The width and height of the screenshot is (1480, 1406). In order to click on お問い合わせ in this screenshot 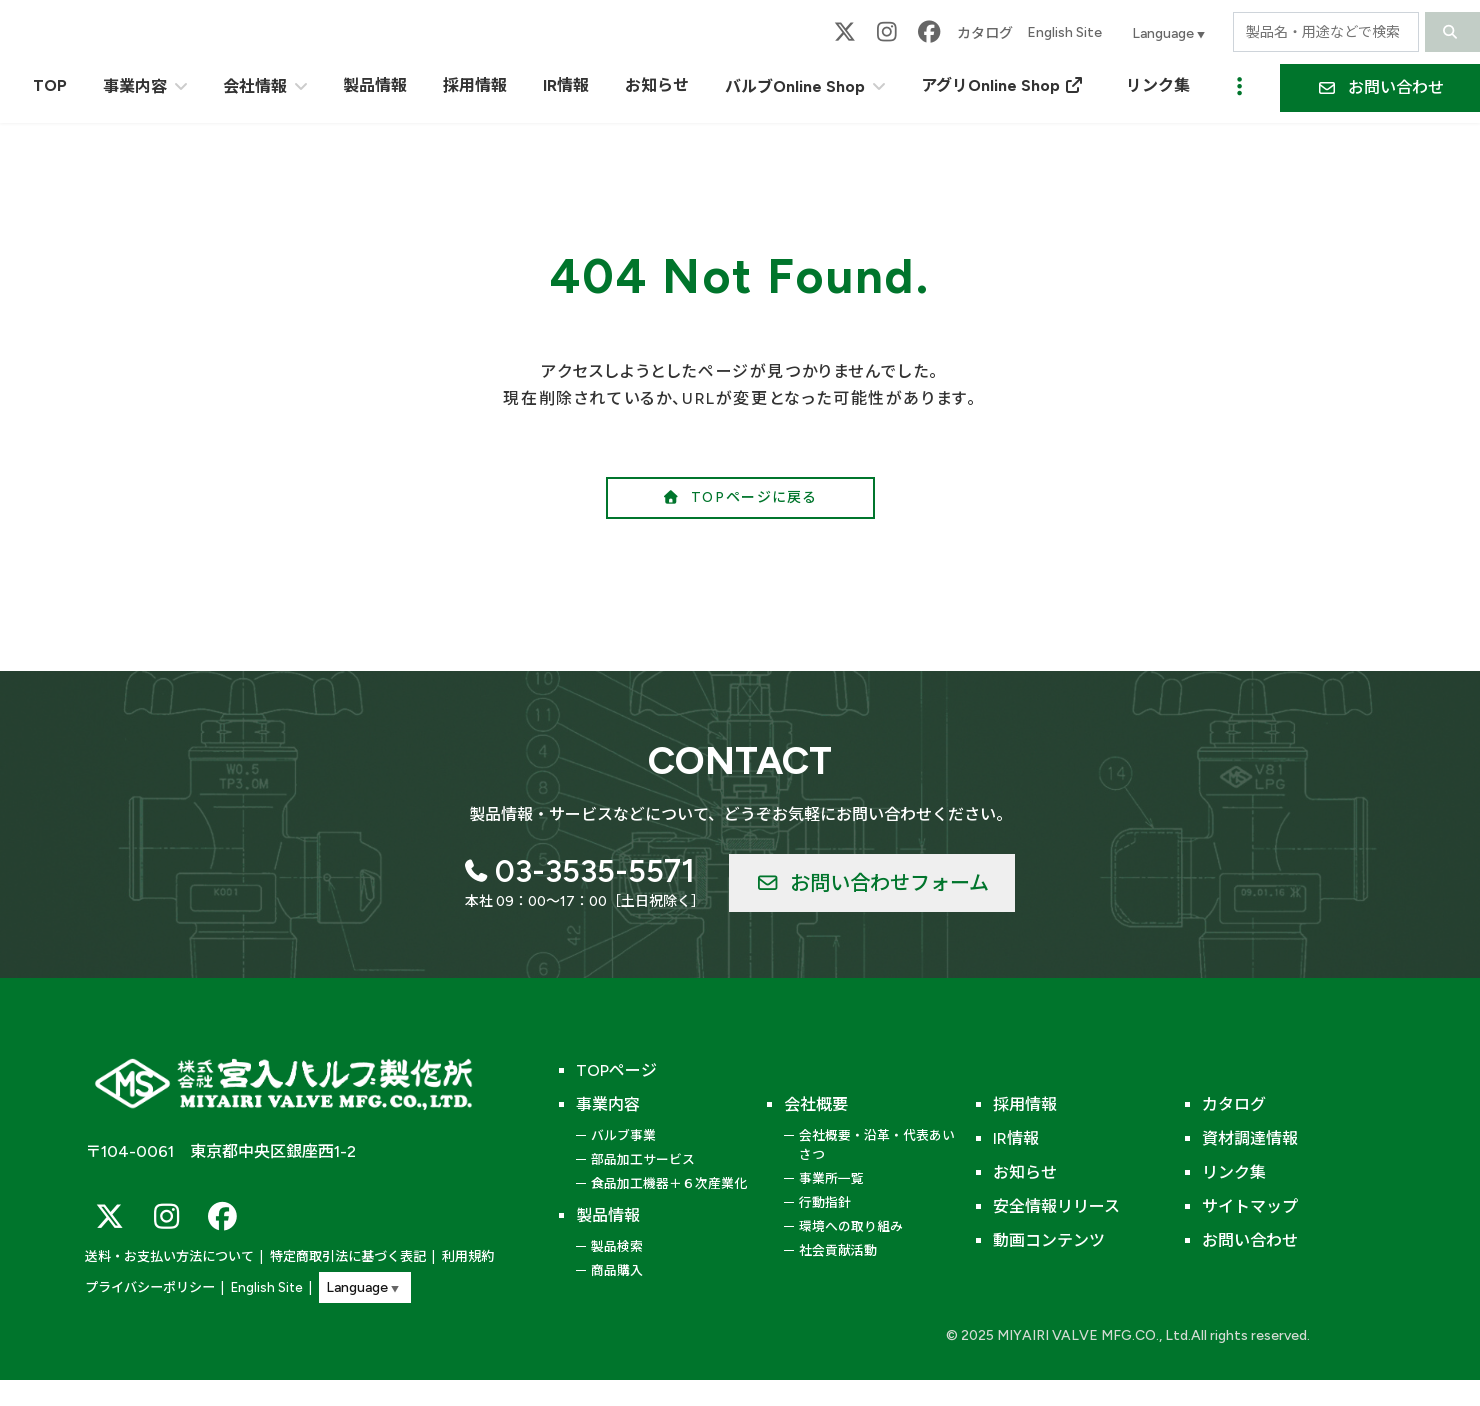, I will do `click(1250, 1240)`.